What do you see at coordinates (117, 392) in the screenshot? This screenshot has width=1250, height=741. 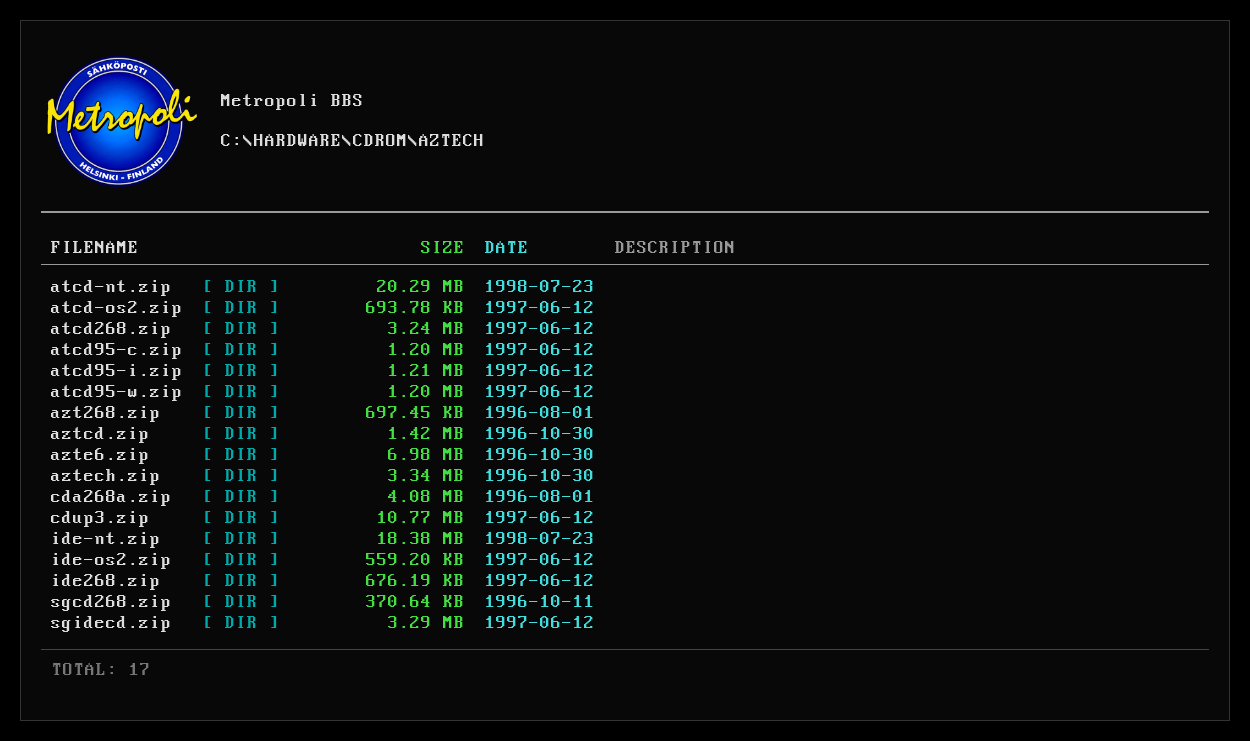 I see `atcd95-w.zip` at bounding box center [117, 392].